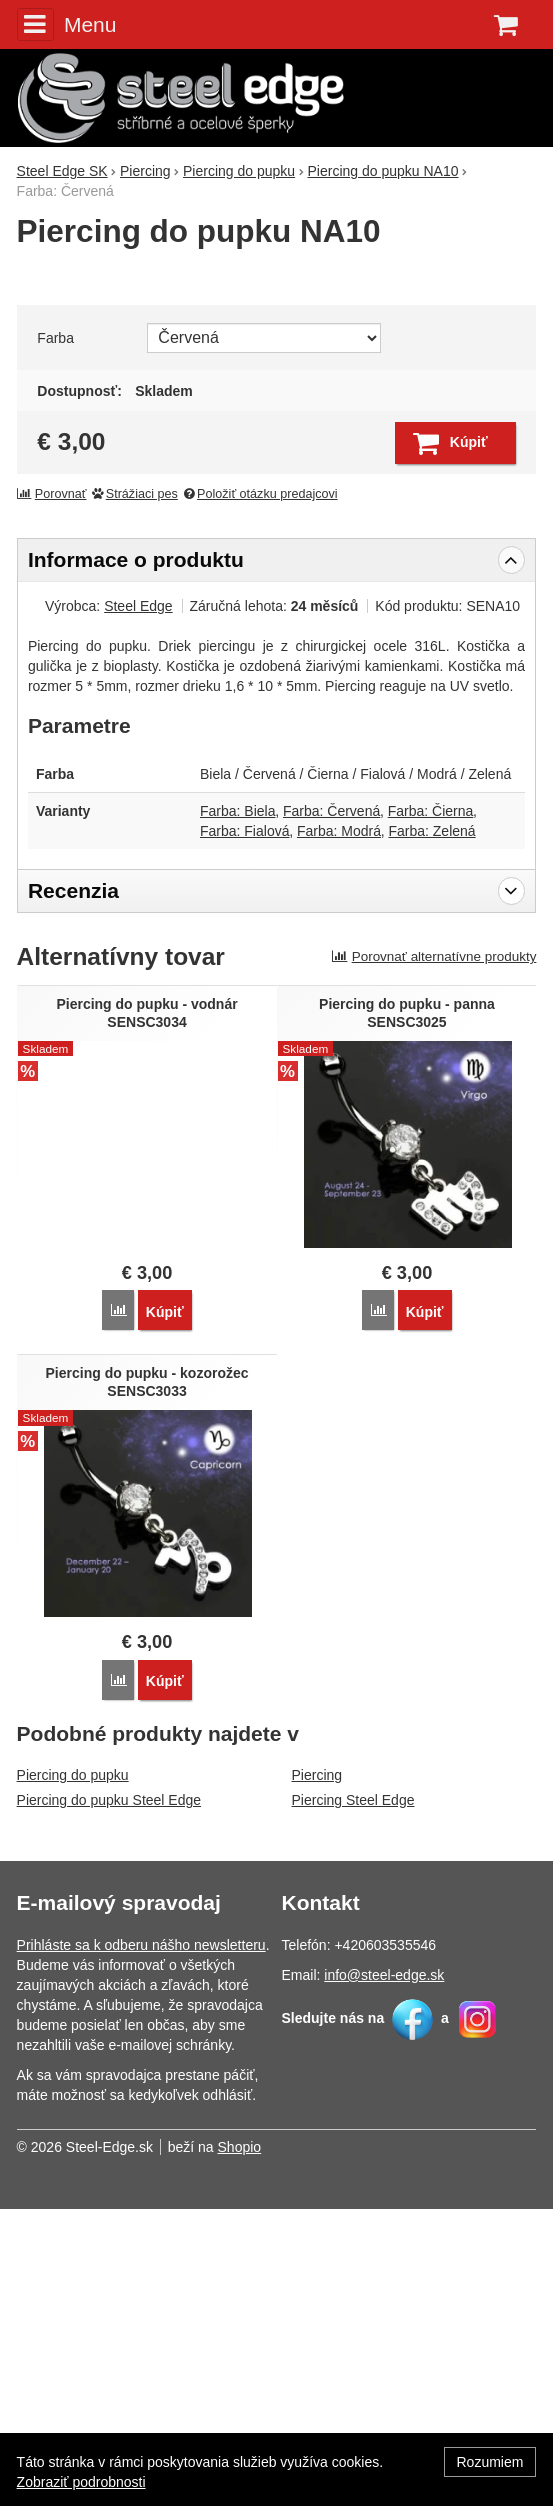  What do you see at coordinates (52, 791) in the screenshot?
I see `Porovnať` at bounding box center [52, 791].